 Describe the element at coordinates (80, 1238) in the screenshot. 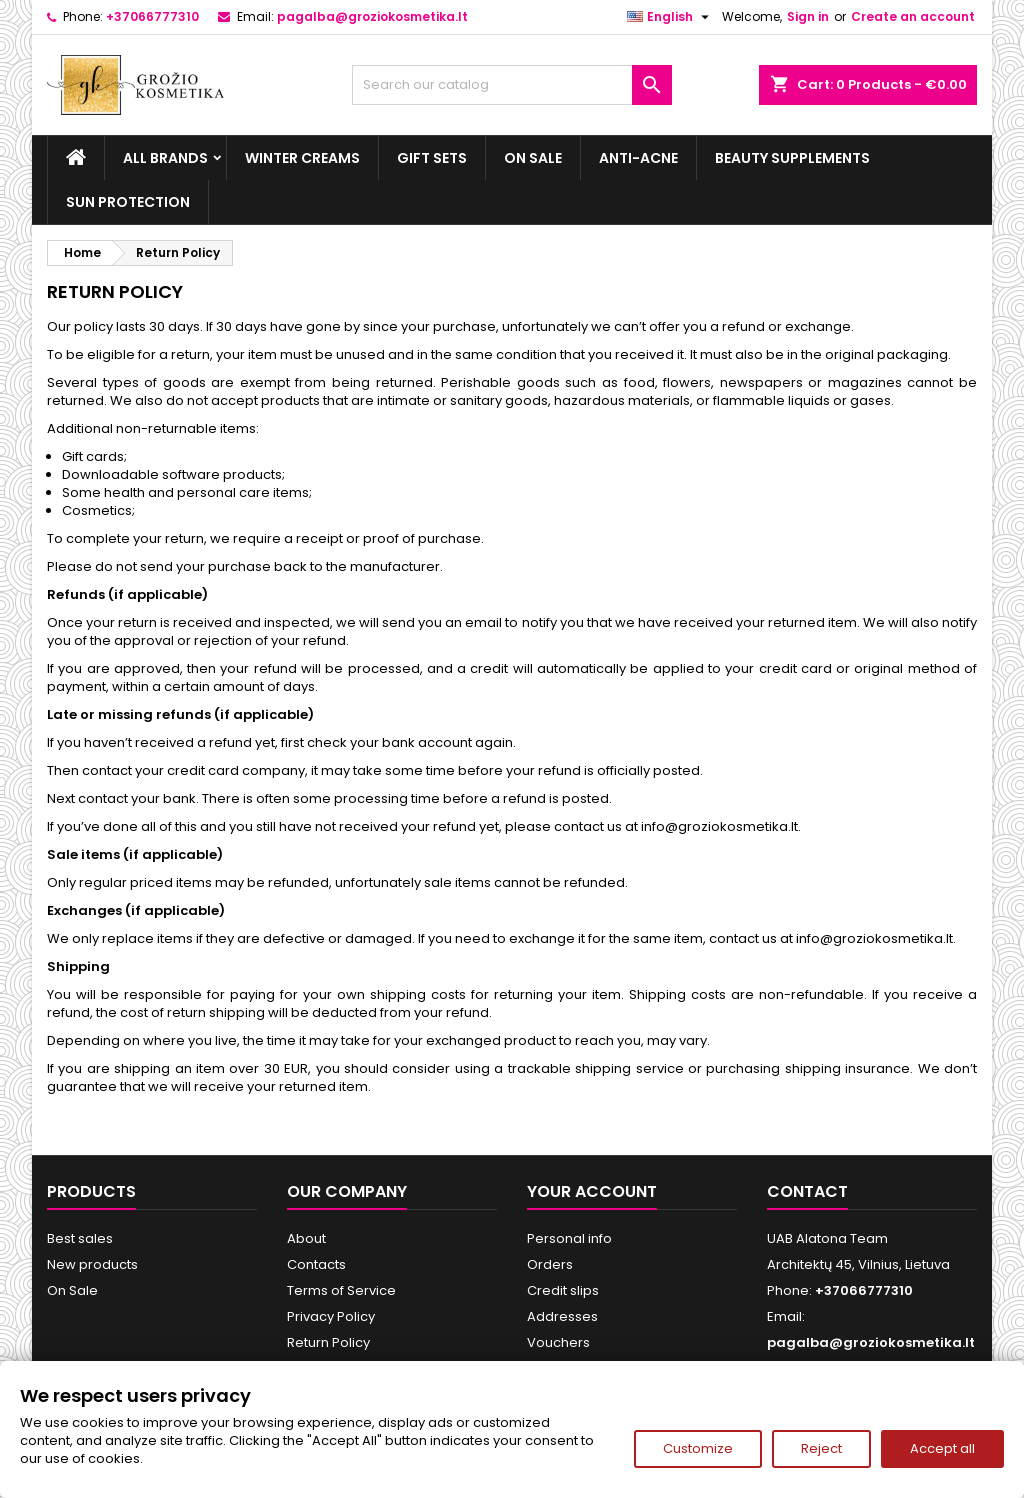

I see `Best sales` at that location.